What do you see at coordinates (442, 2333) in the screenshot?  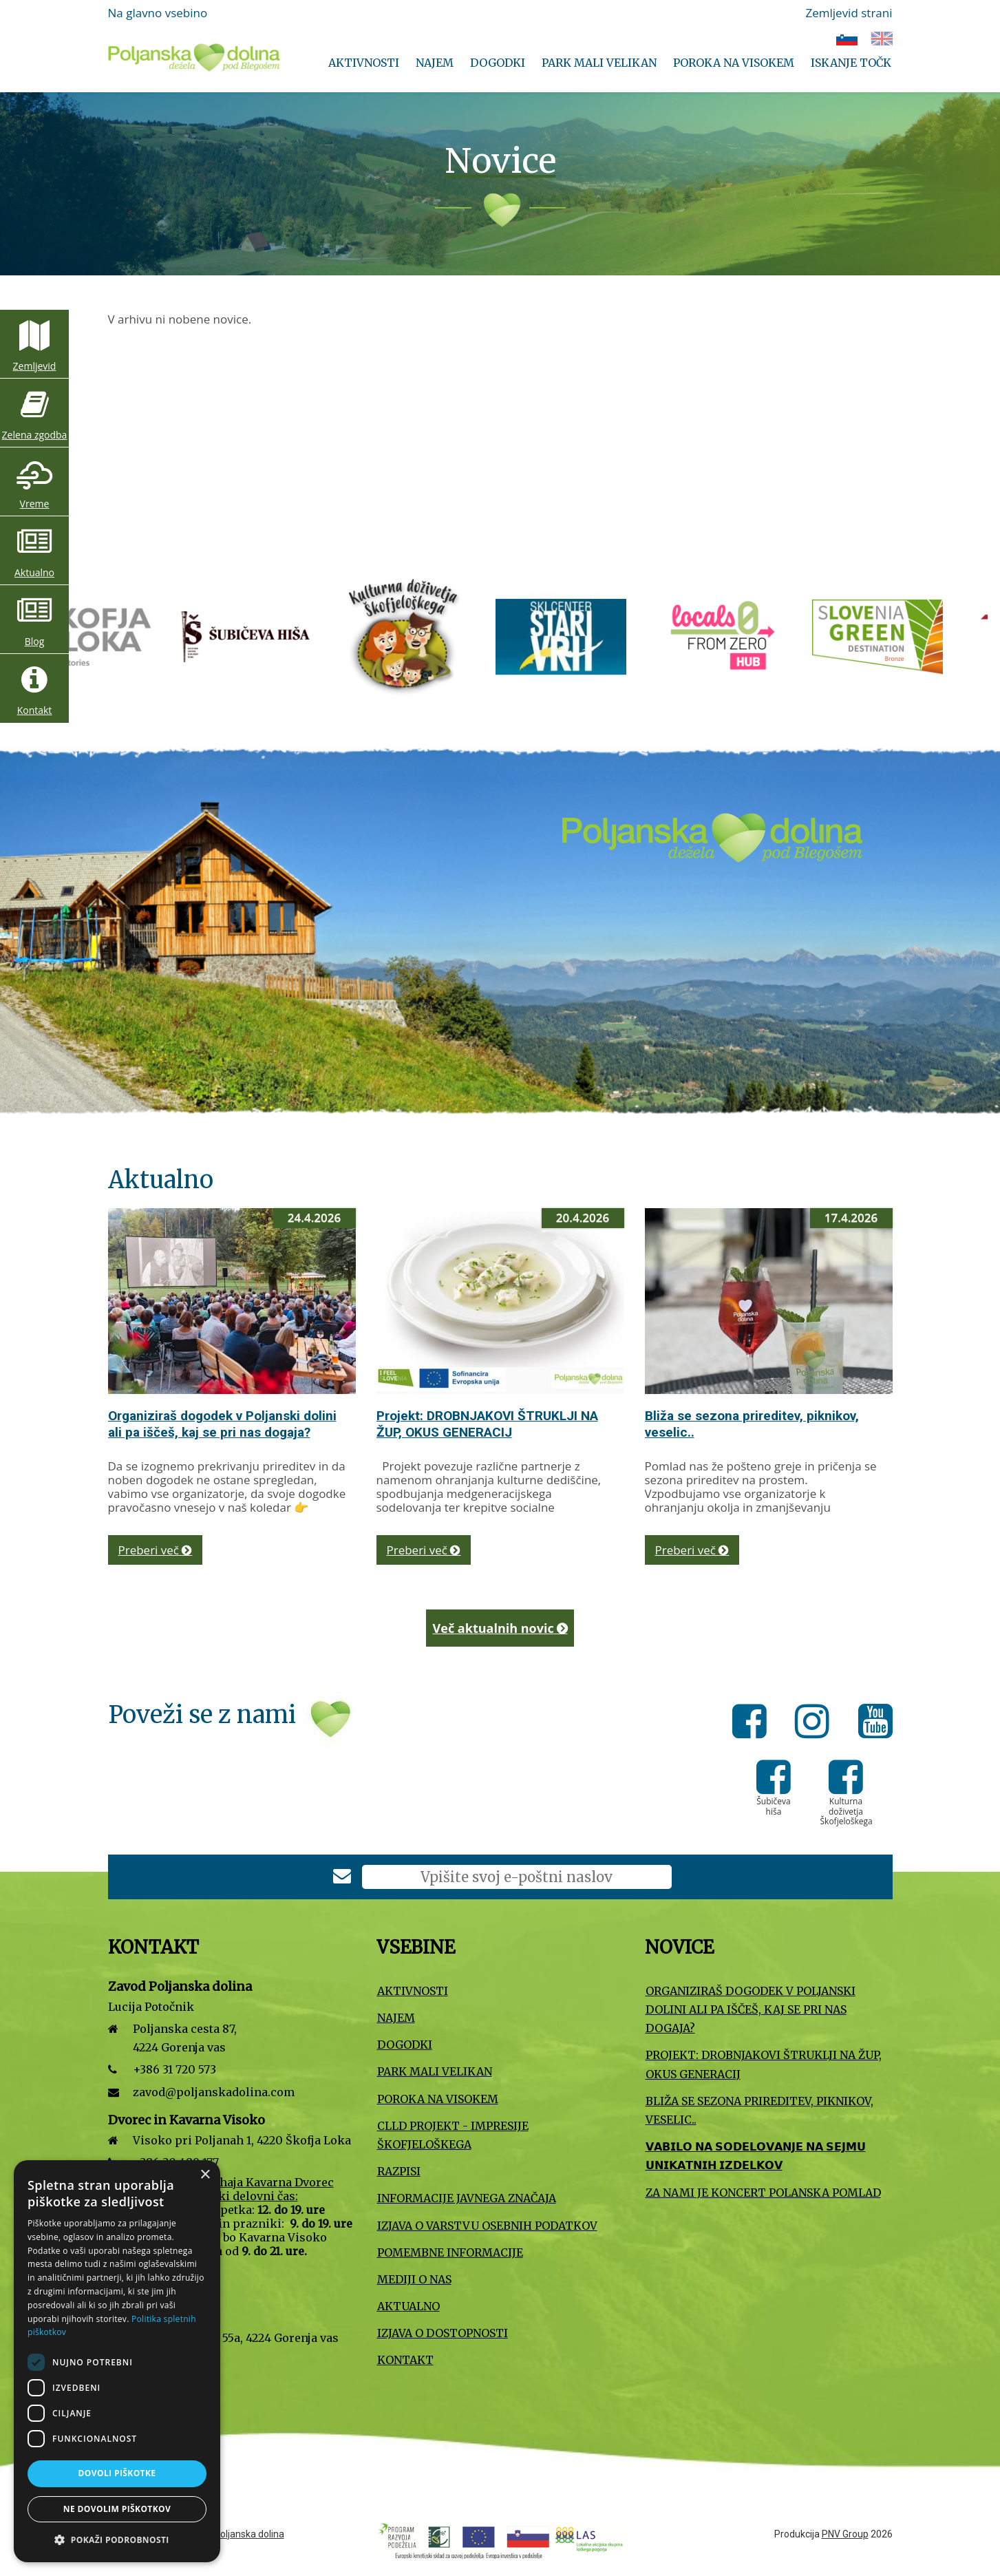 I see `Izjava o dostopnosti` at bounding box center [442, 2333].